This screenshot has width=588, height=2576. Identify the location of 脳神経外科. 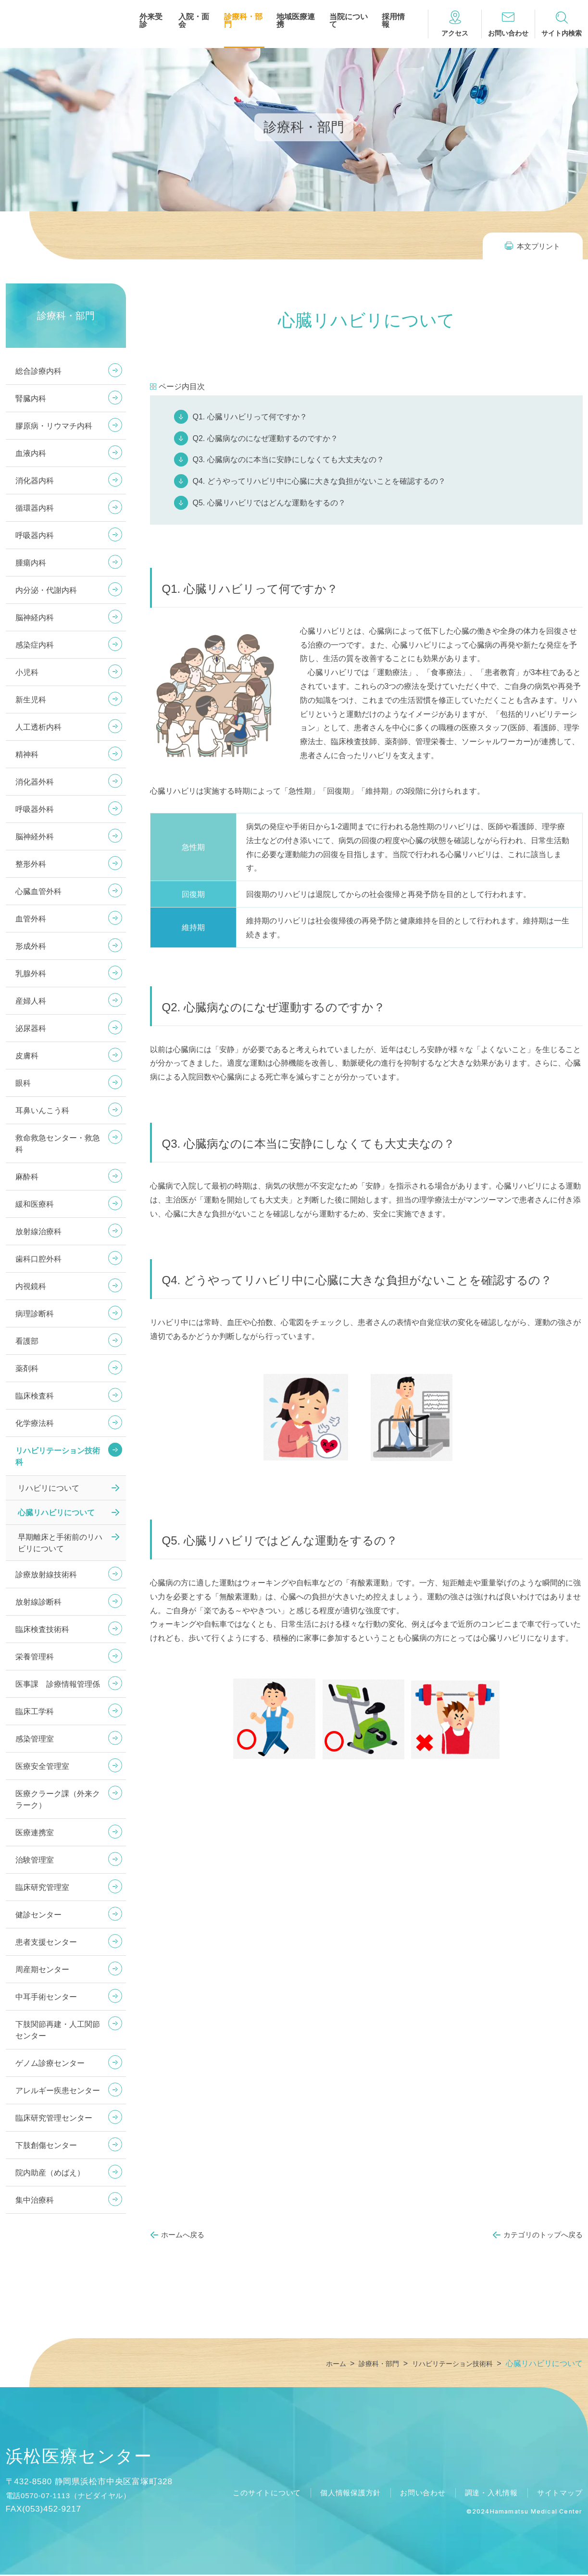
(34, 837).